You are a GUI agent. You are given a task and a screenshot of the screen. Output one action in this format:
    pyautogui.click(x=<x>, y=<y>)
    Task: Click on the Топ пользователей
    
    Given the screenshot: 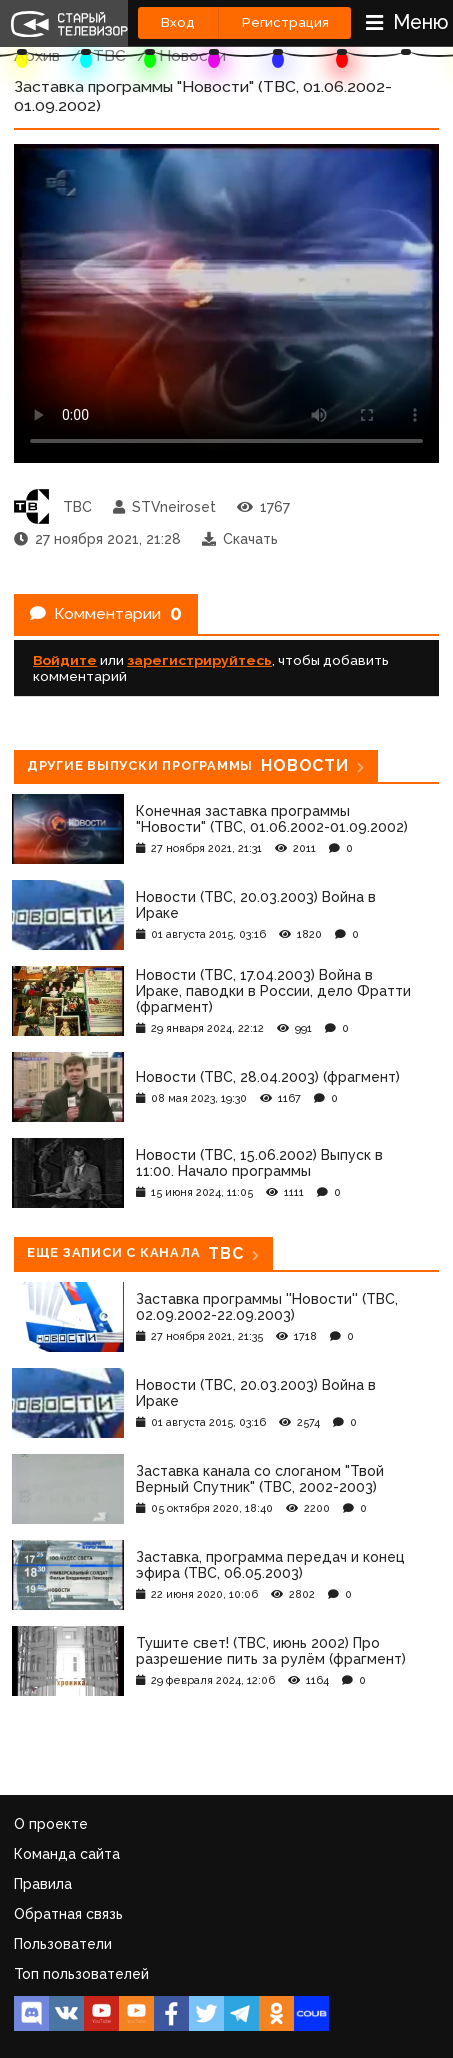 What is the action you would take?
    pyautogui.click(x=81, y=1974)
    